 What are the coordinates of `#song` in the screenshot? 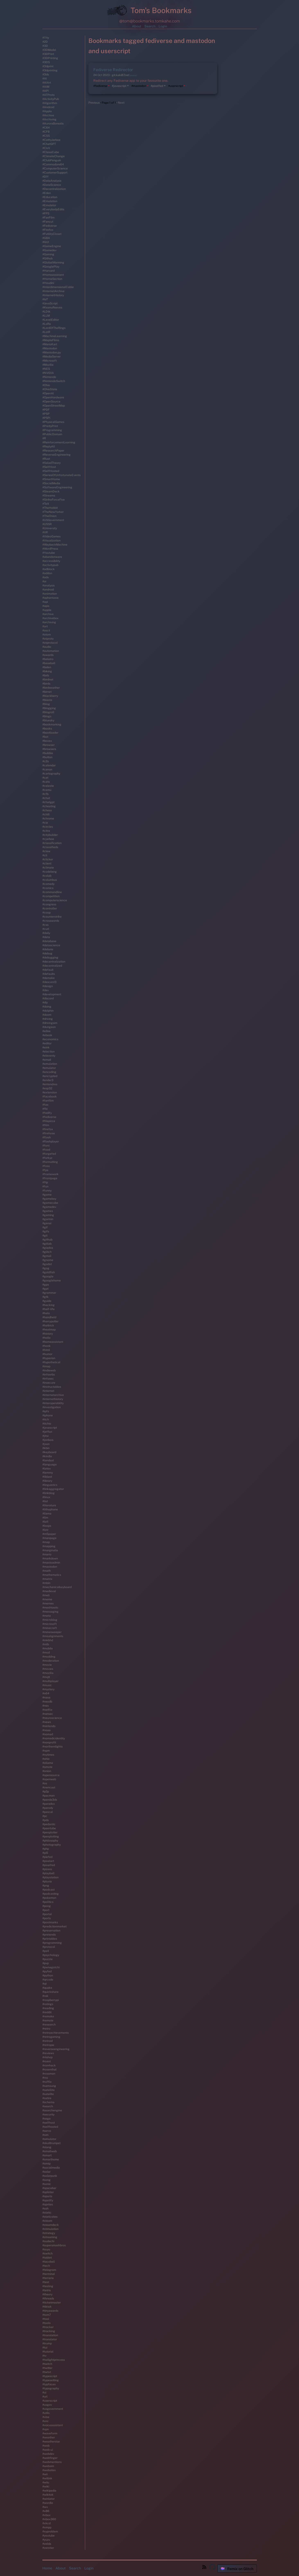 It's located at (46, 2179).